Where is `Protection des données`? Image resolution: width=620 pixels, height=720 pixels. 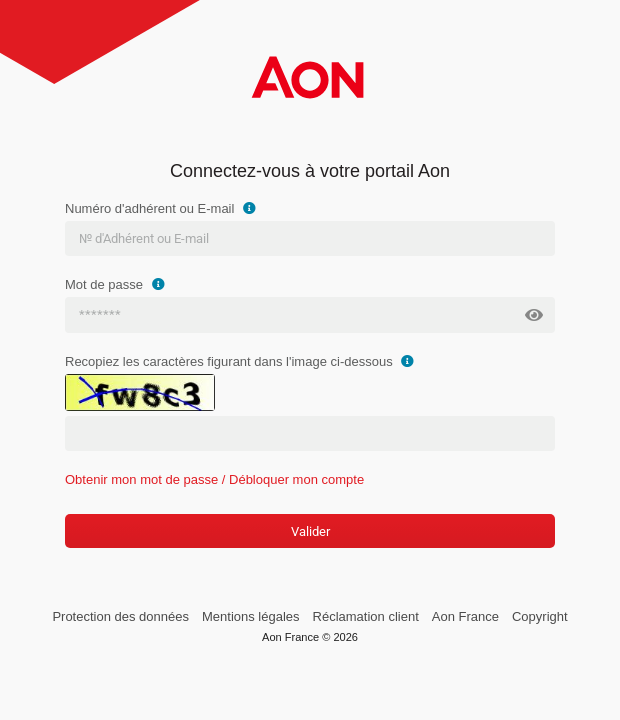 Protection des données is located at coordinates (120, 616).